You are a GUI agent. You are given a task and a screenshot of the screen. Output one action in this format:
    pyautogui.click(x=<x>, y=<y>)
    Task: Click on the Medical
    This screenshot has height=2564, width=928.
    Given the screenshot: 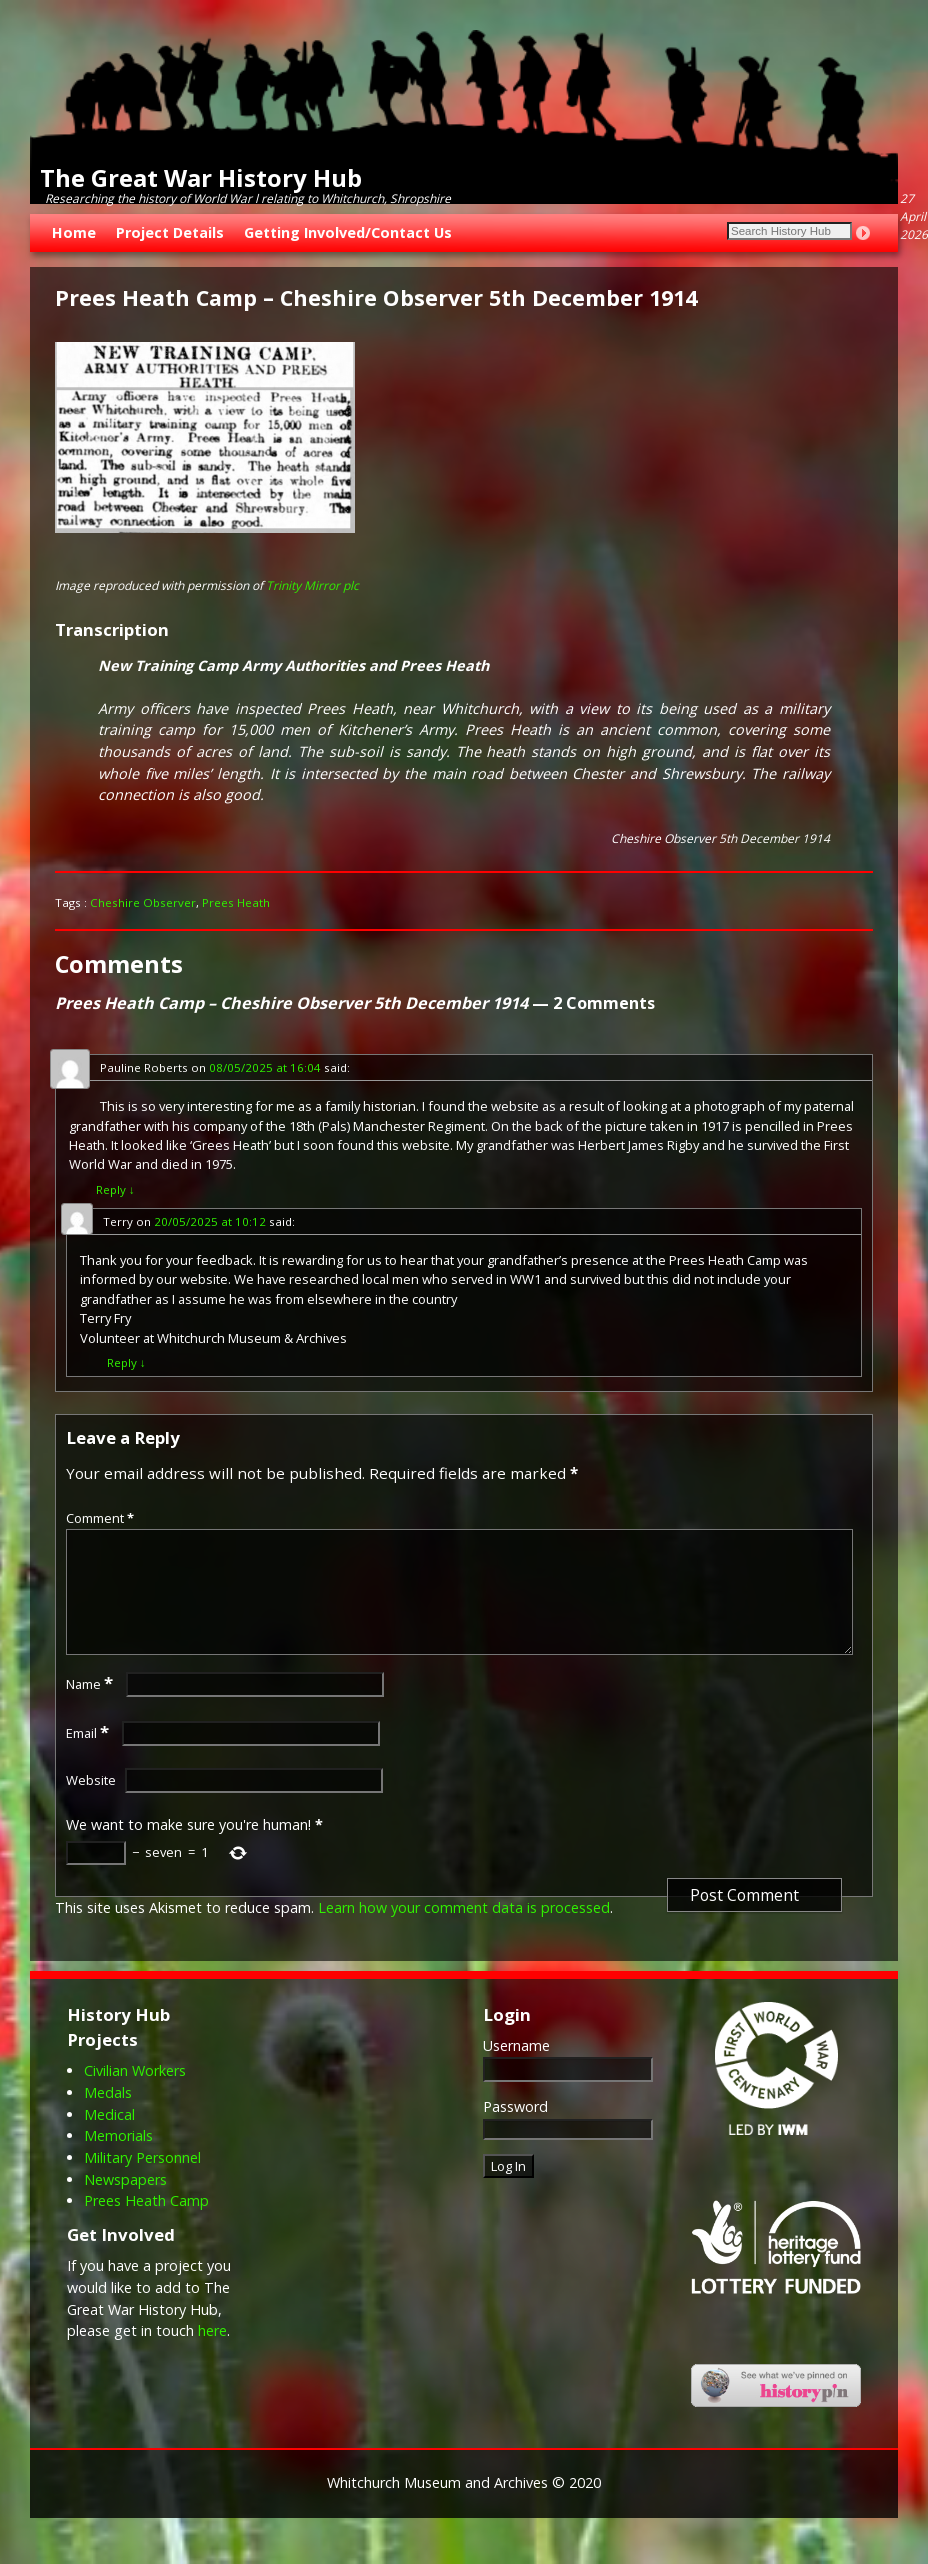 What is the action you would take?
    pyautogui.click(x=109, y=2138)
    